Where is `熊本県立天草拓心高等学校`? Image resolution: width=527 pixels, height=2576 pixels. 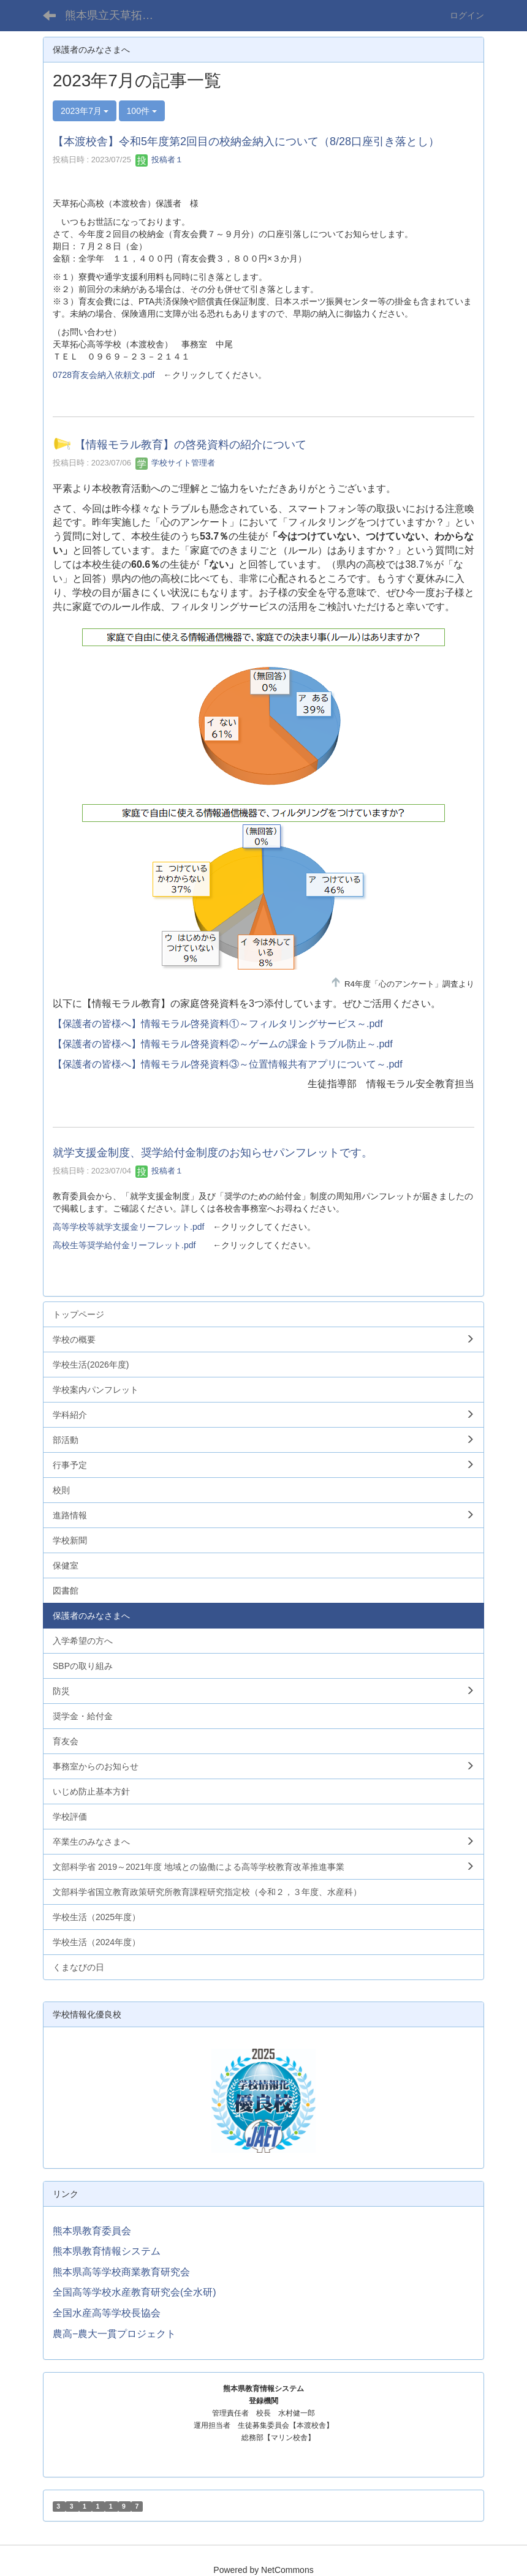
熊本県立天草拓心高等学校 is located at coordinates (117, 15).